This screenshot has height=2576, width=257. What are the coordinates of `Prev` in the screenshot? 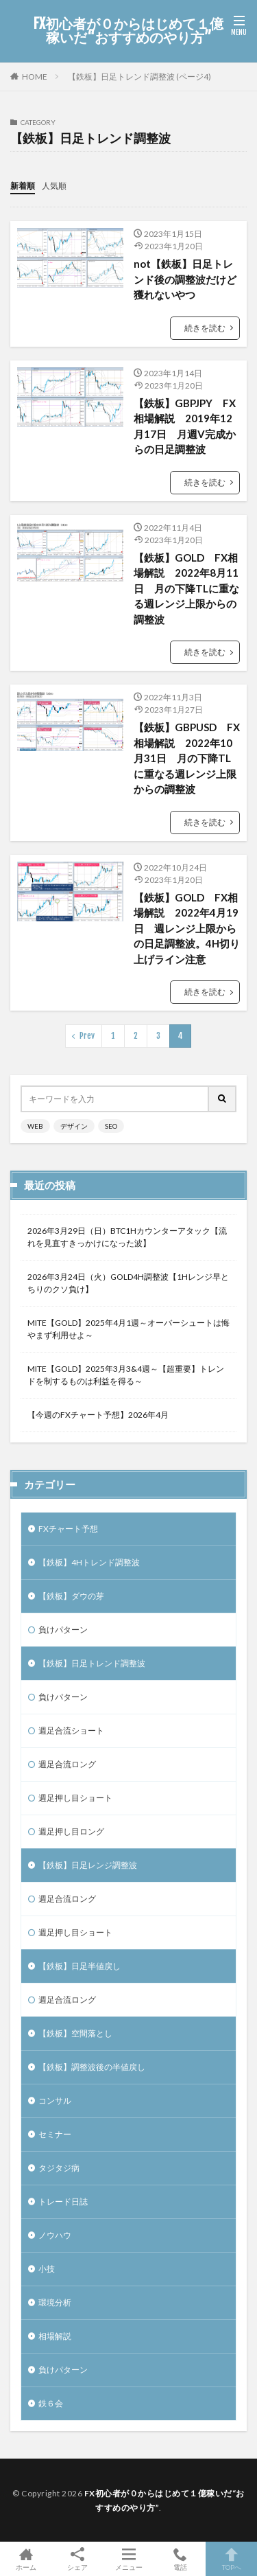 It's located at (87, 1036).